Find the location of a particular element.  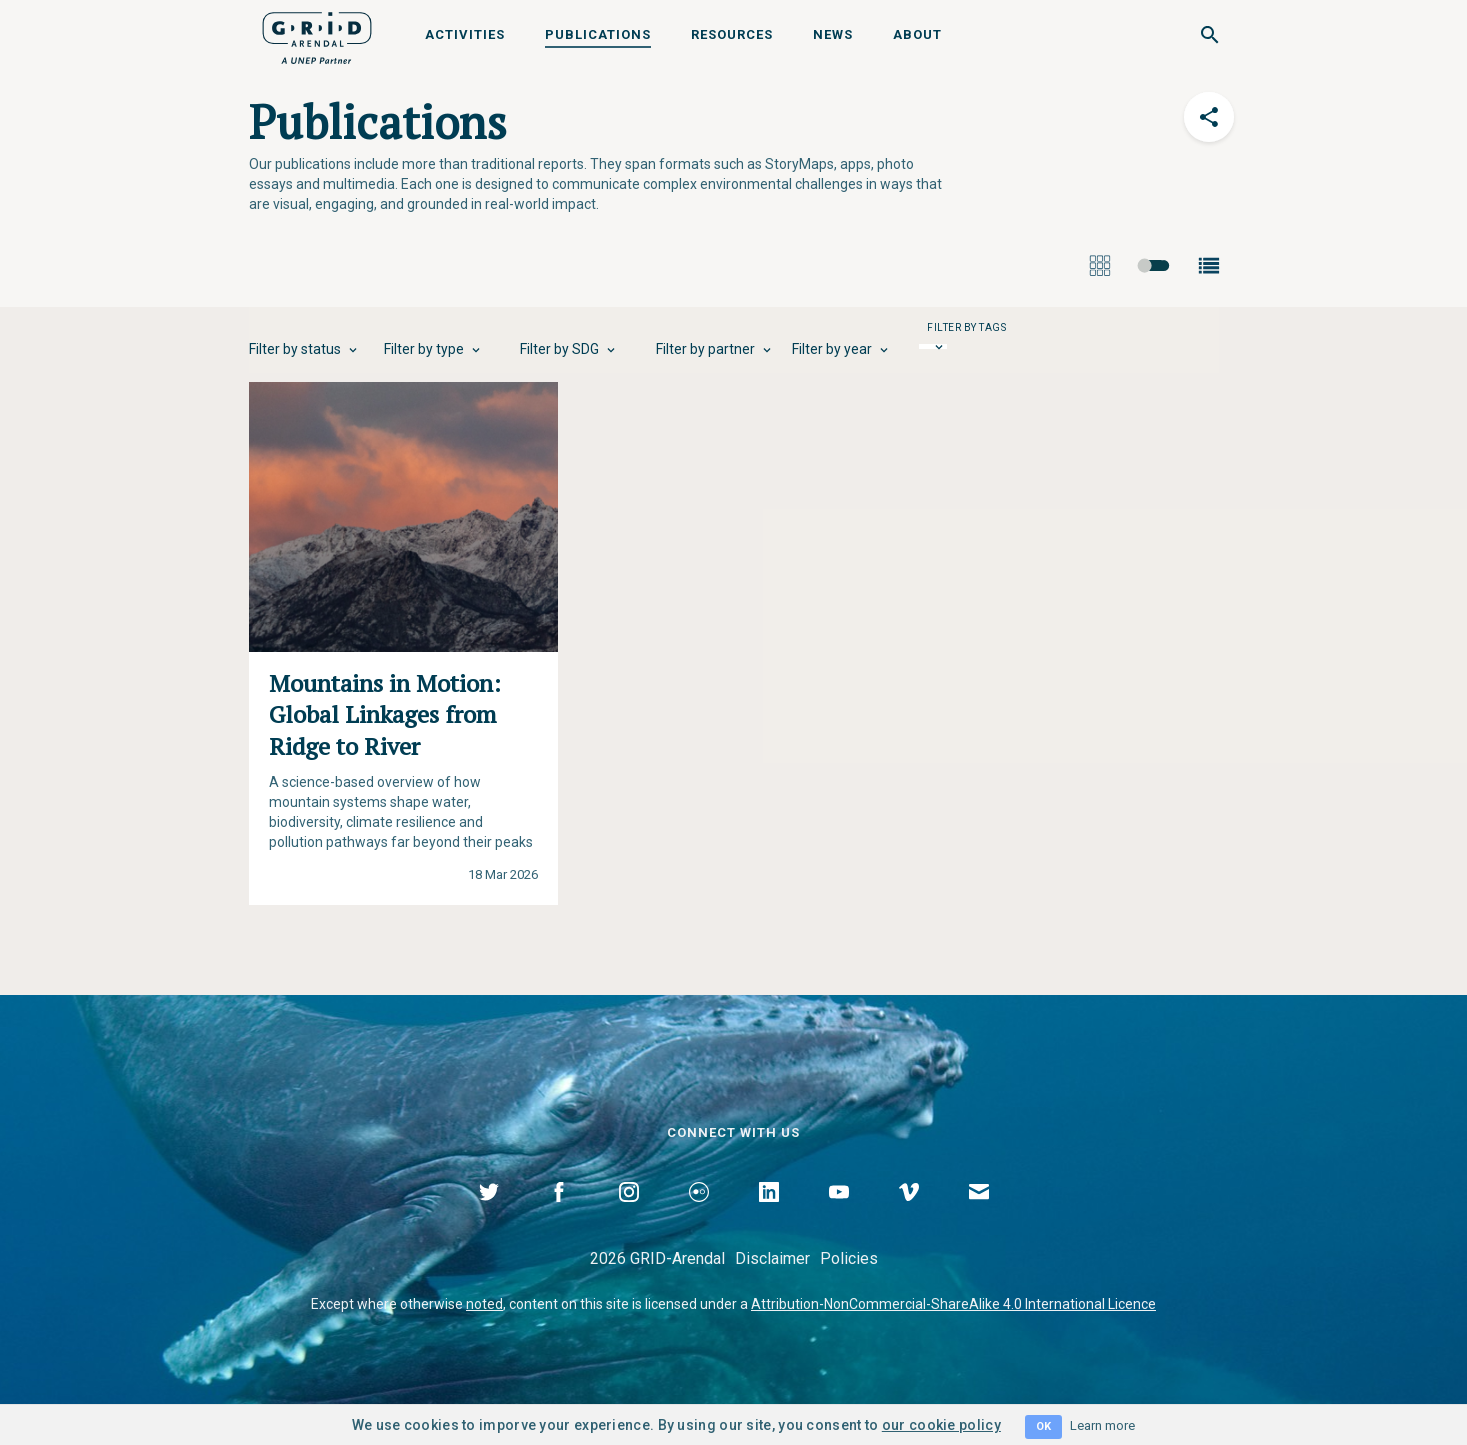

Learn more is located at coordinates (1102, 1425).